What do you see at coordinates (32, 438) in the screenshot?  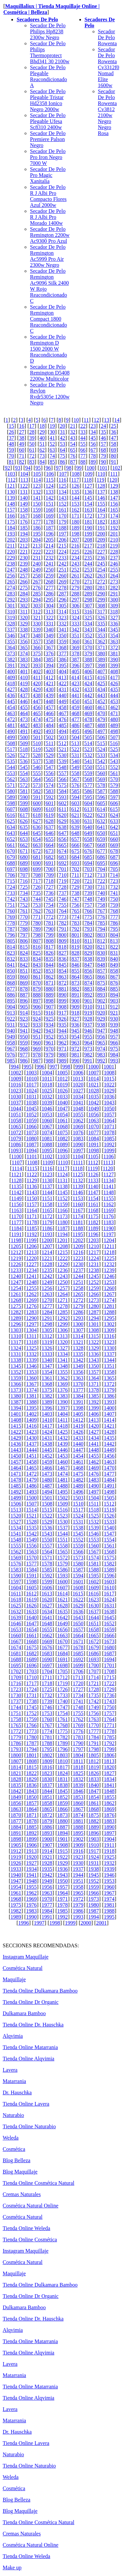 I see `39` at bounding box center [32, 438].